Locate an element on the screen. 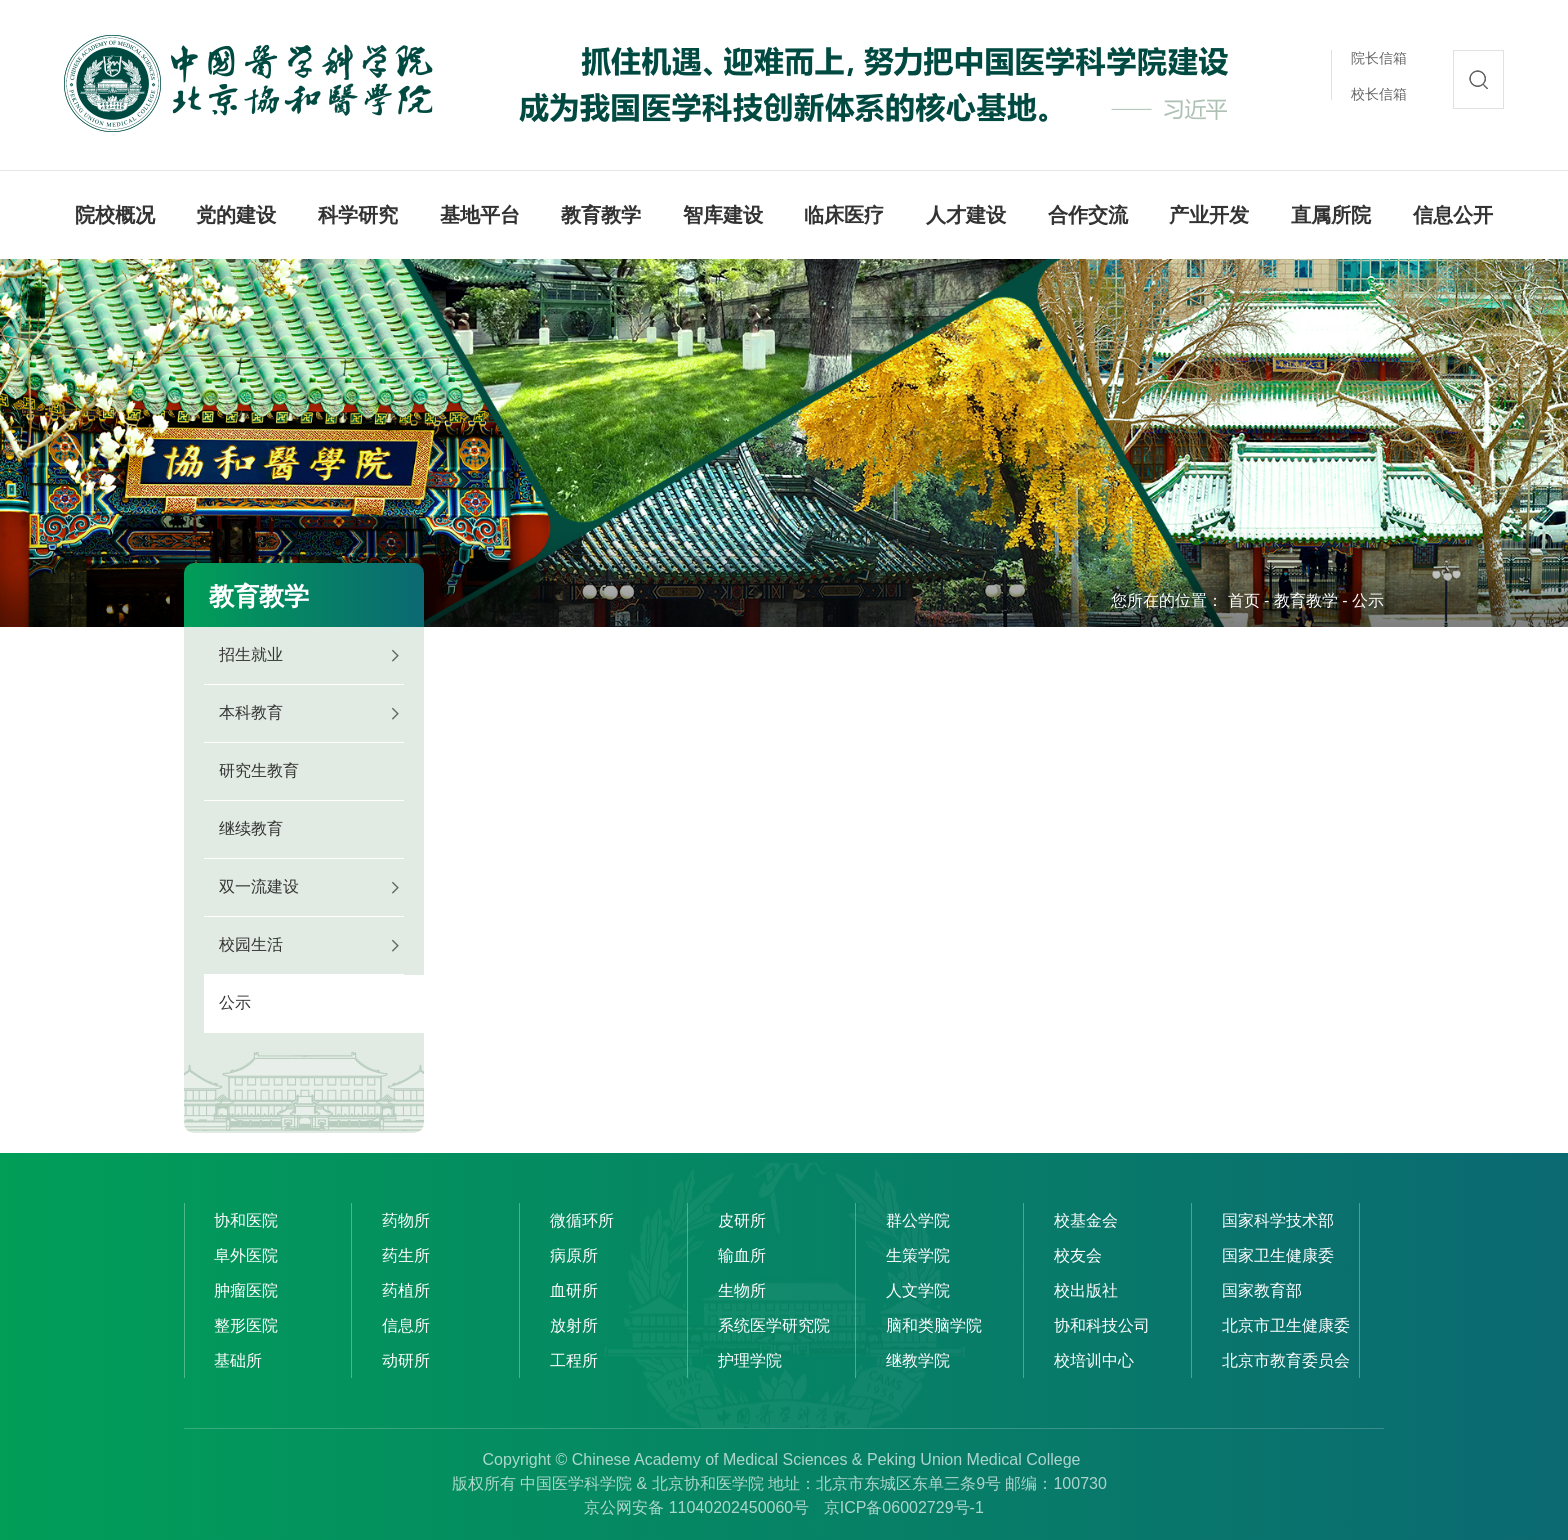  校友会 is located at coordinates (1078, 1255).